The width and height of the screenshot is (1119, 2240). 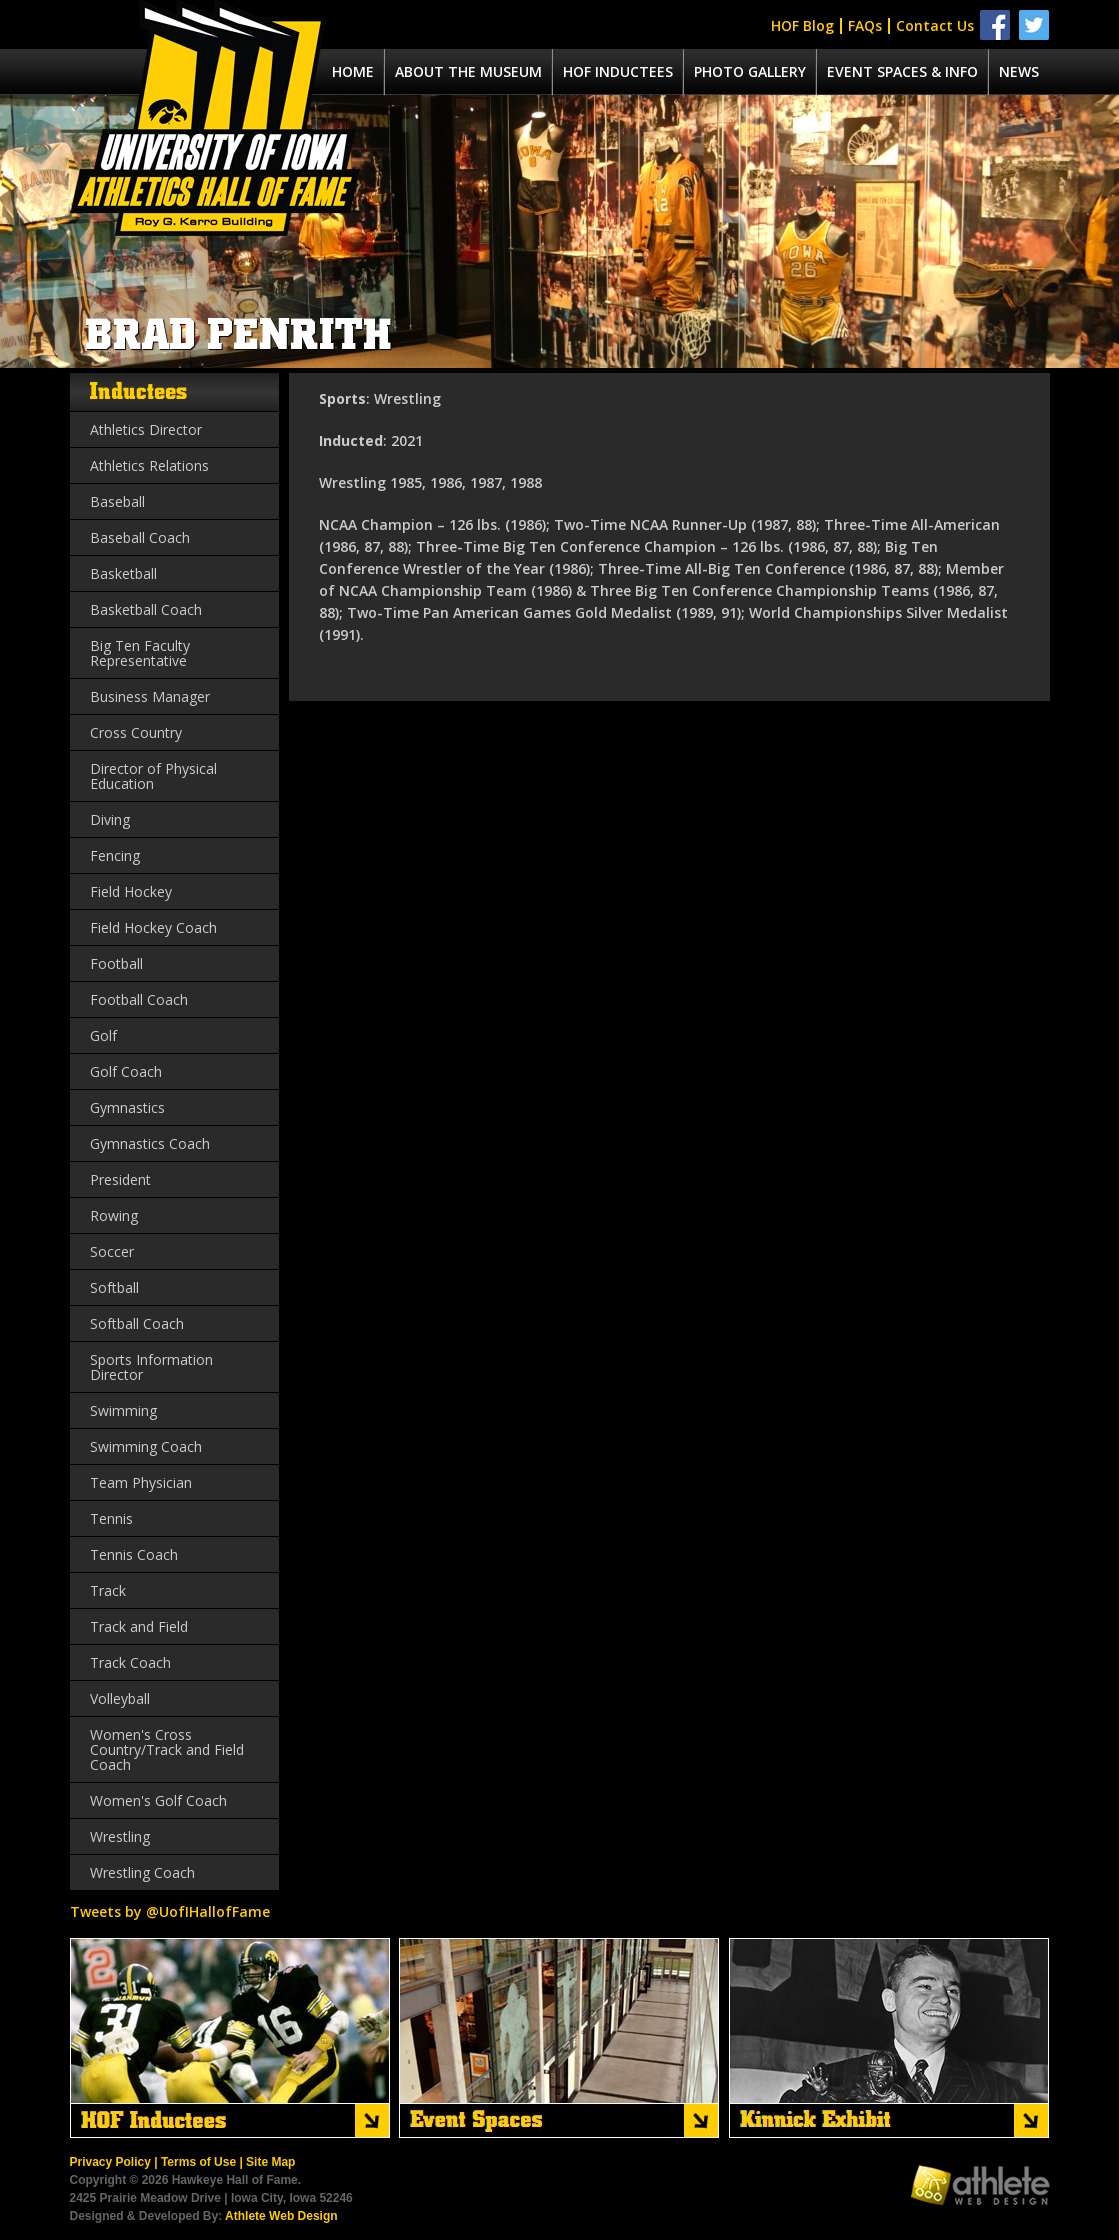 What do you see at coordinates (153, 927) in the screenshot?
I see `Field Hockey Coach` at bounding box center [153, 927].